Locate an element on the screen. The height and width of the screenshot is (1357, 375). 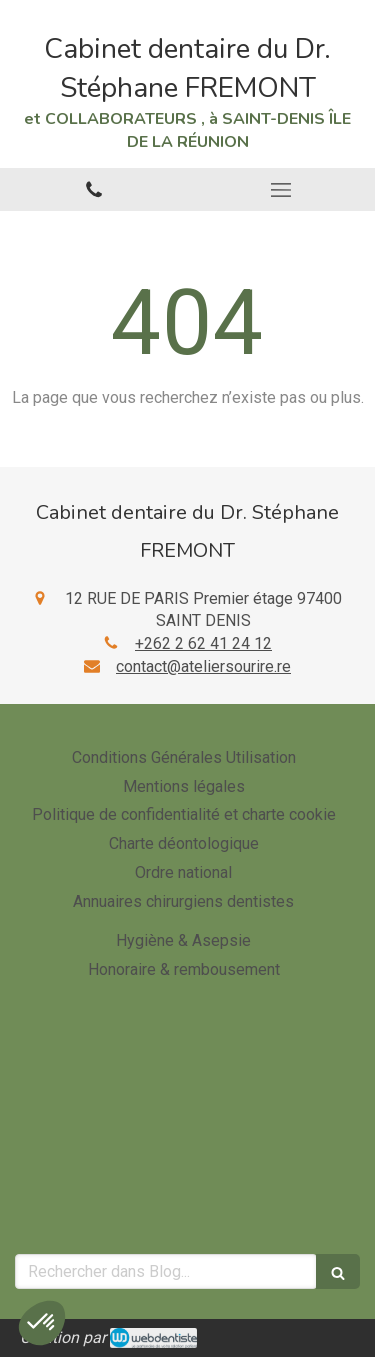
contact@ateliersourire.re is located at coordinates (203, 666).